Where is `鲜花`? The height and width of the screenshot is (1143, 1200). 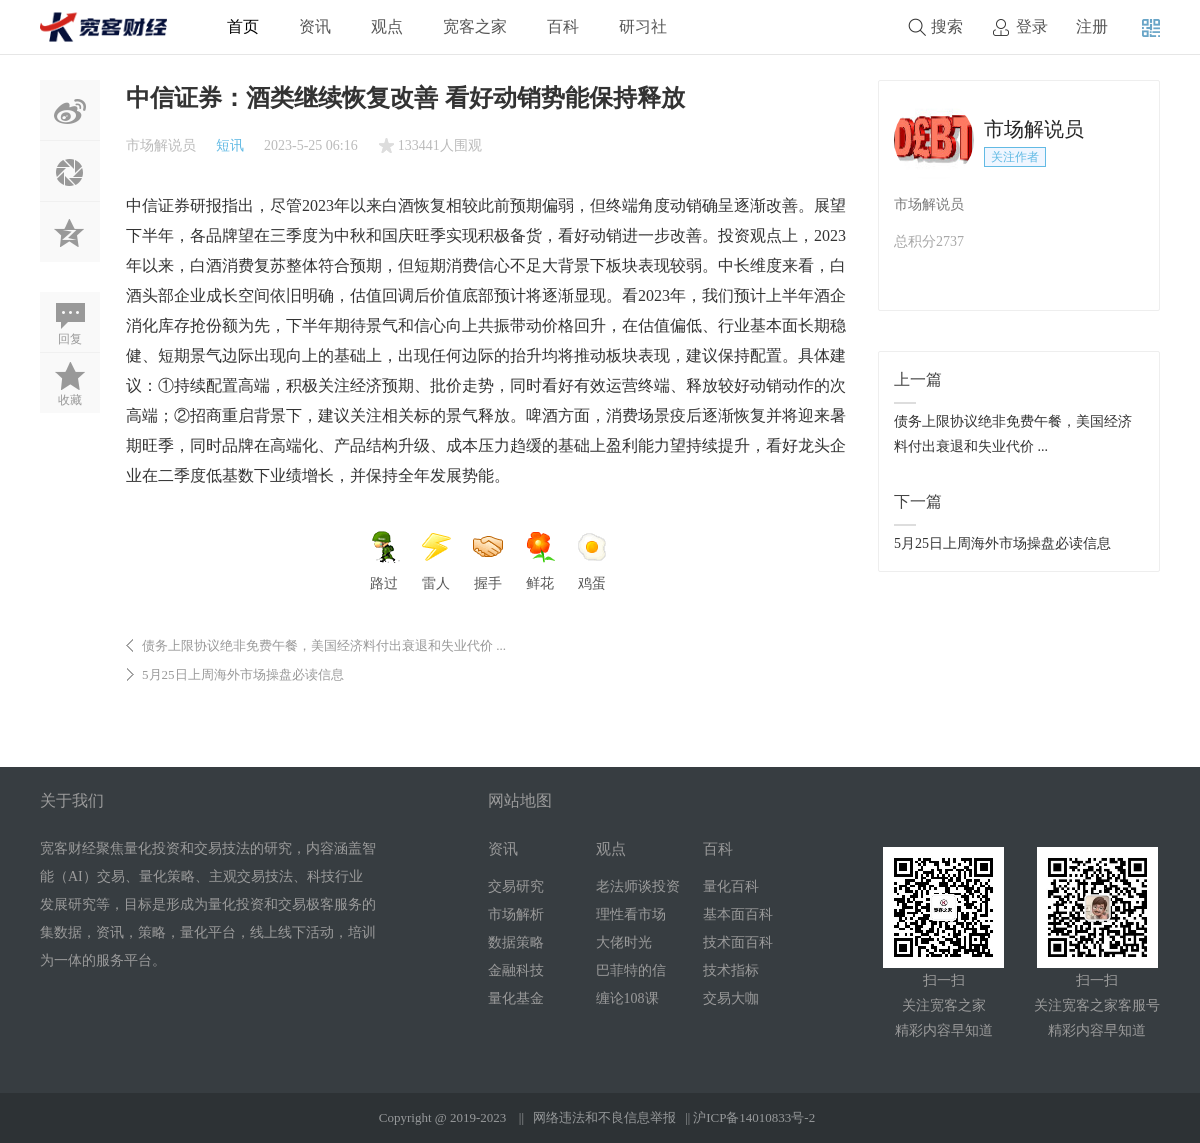 鲜花 is located at coordinates (540, 561).